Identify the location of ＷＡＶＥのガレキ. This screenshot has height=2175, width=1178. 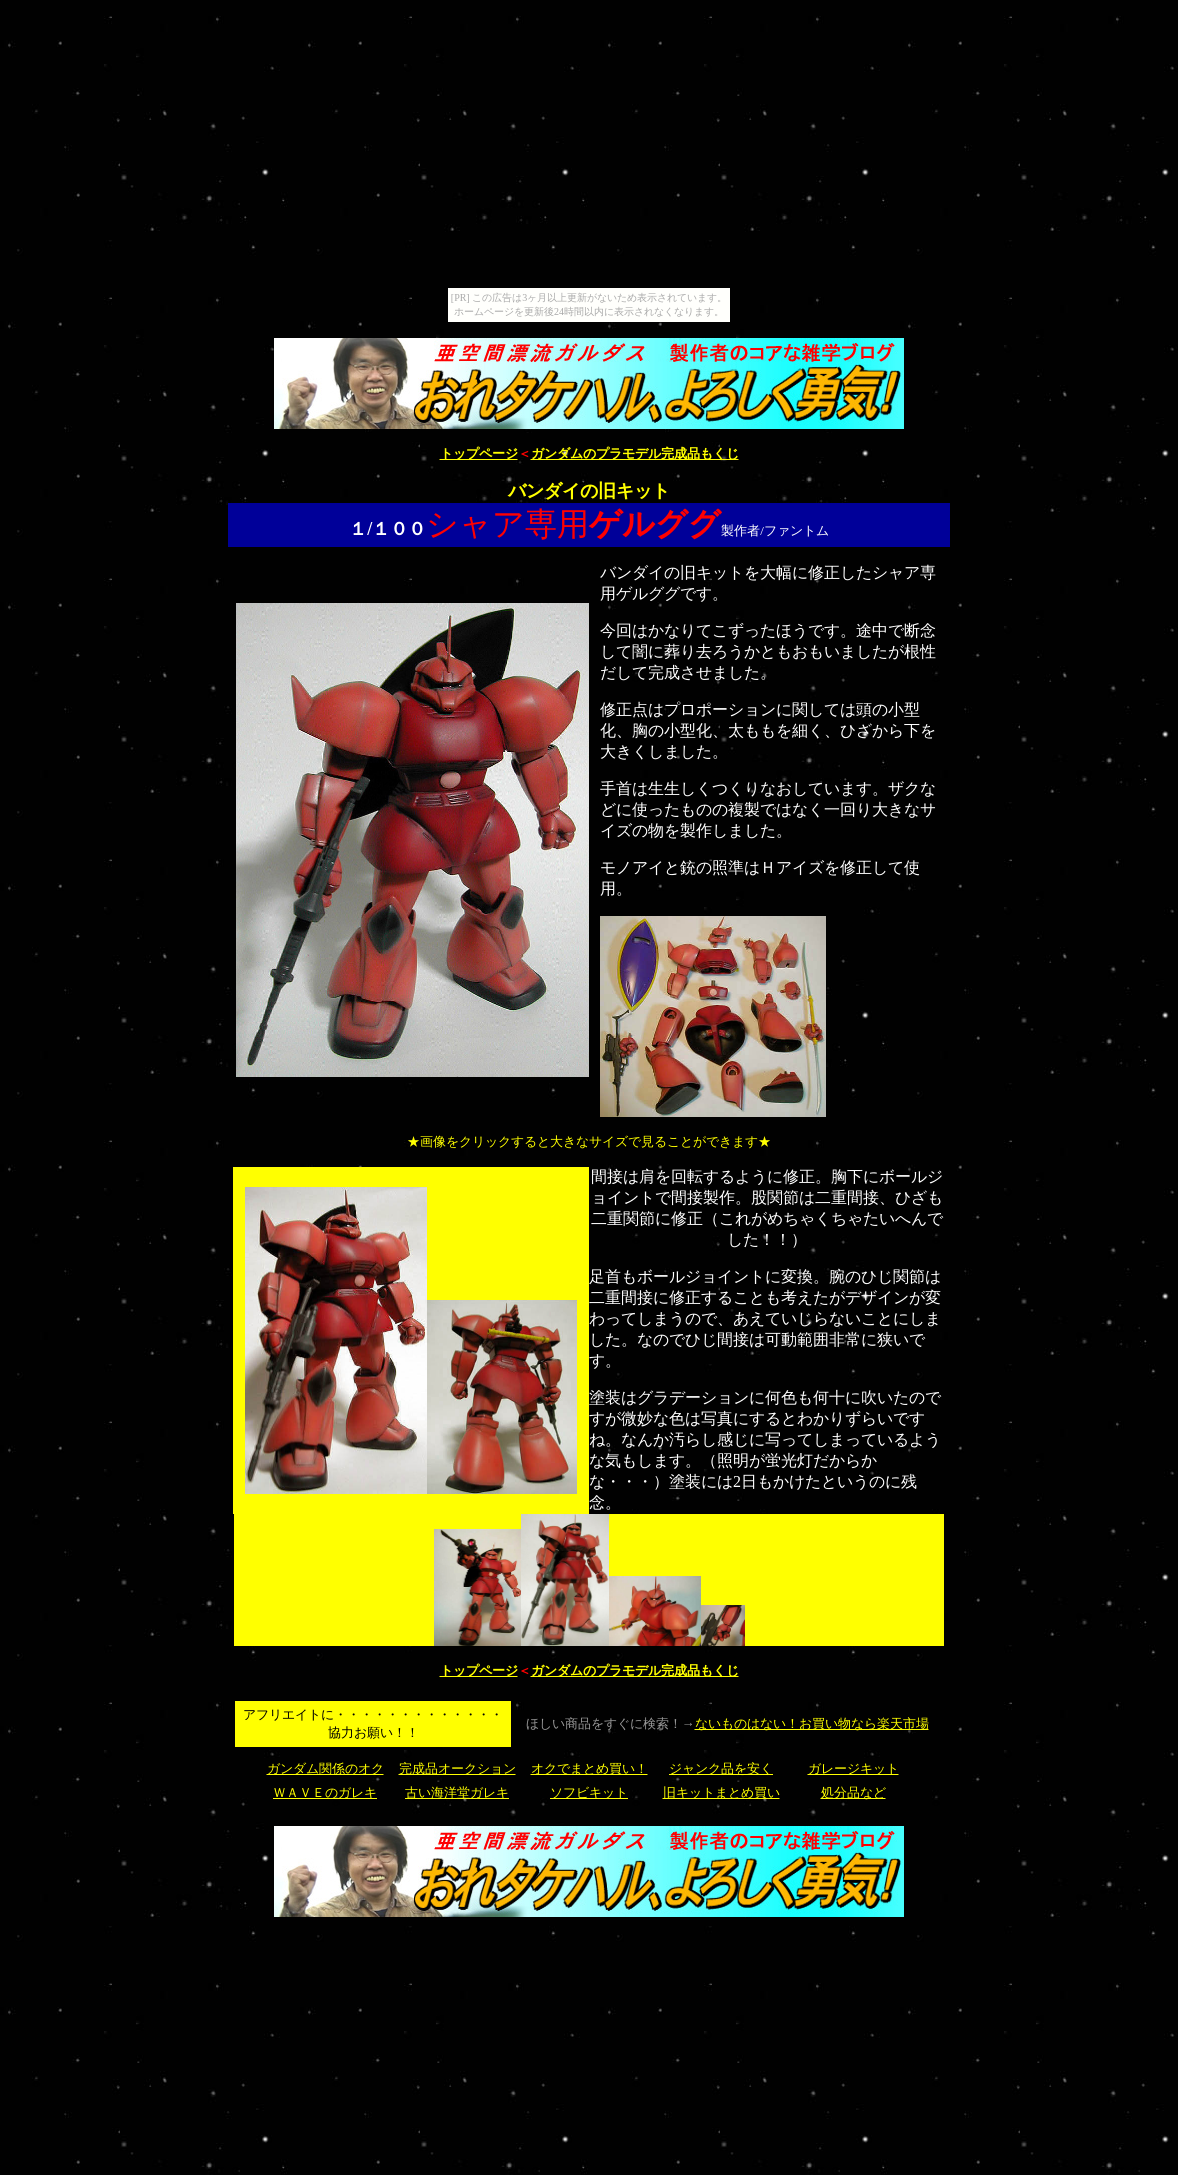
(325, 1792).